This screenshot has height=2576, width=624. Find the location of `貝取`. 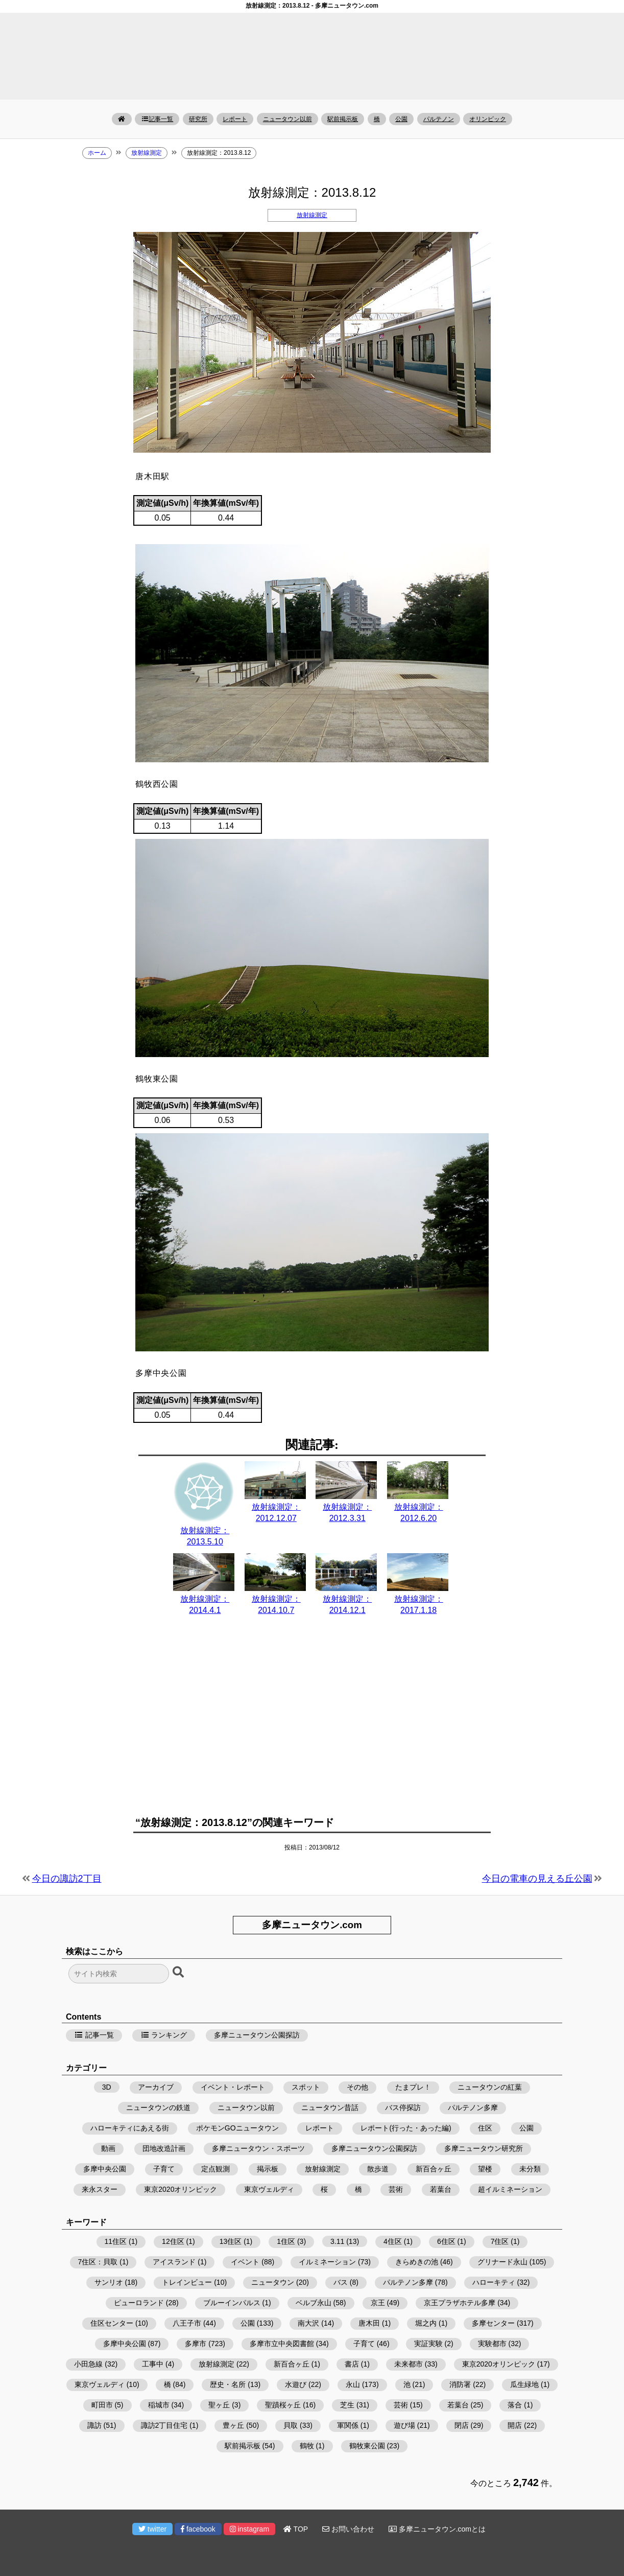

貝取 is located at coordinates (290, 2425).